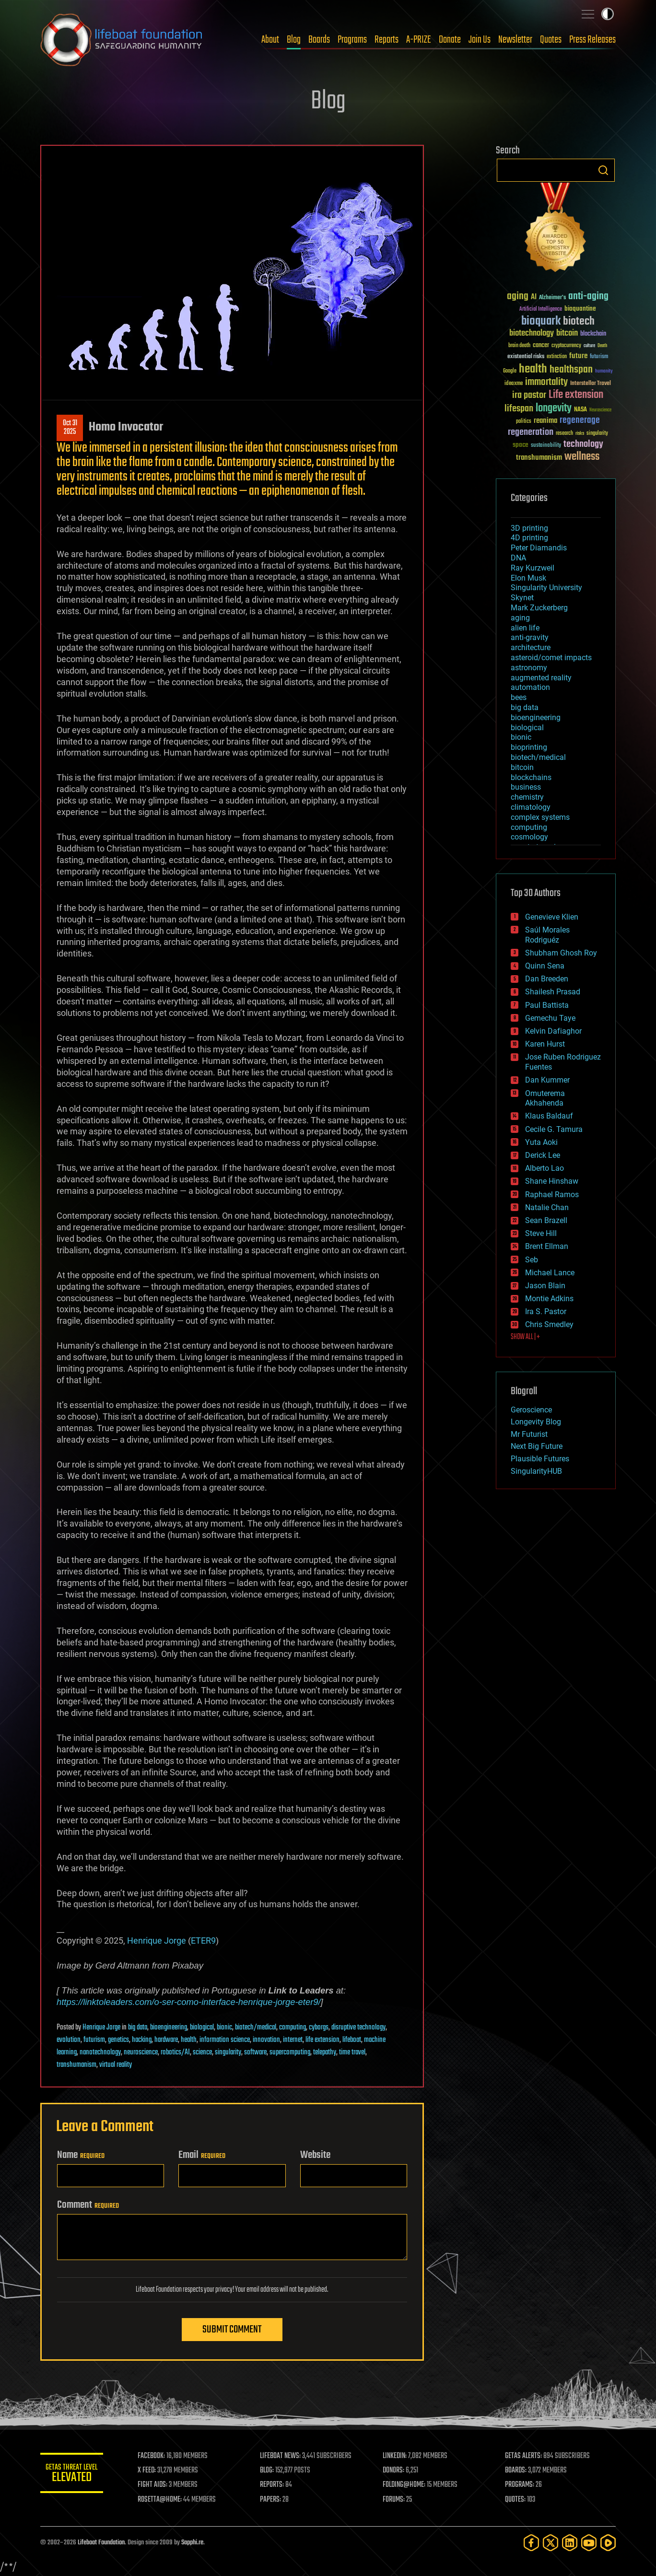 This screenshot has height=2576, width=656. What do you see at coordinates (564, 434) in the screenshot?
I see `research [research (30 items)]` at bounding box center [564, 434].